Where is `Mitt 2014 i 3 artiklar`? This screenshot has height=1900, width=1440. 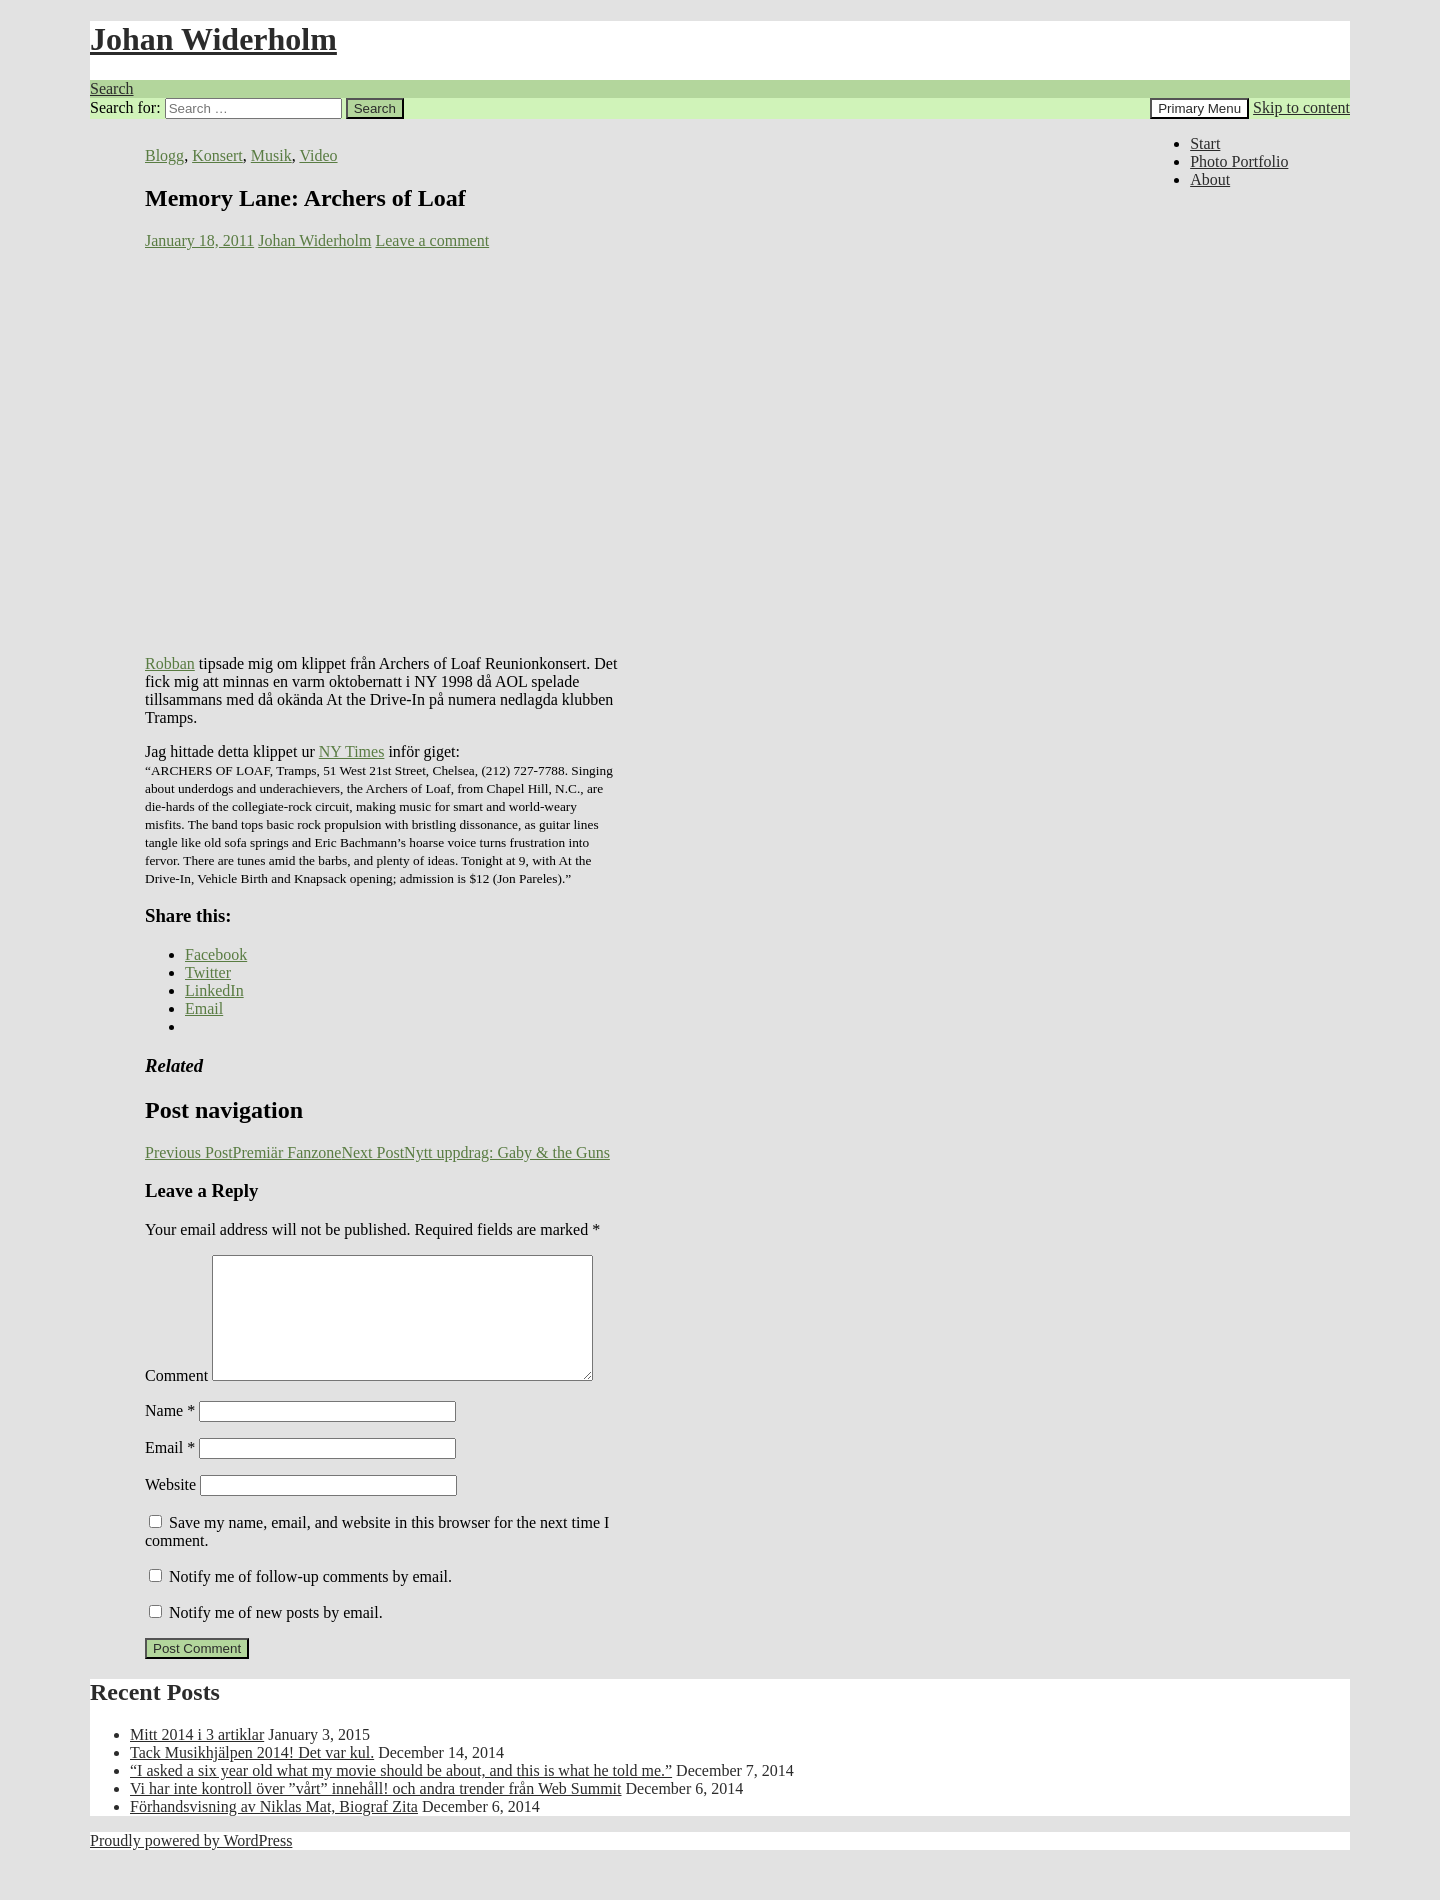
Mitt 2014 i 3 artiklar is located at coordinates (197, 1776).